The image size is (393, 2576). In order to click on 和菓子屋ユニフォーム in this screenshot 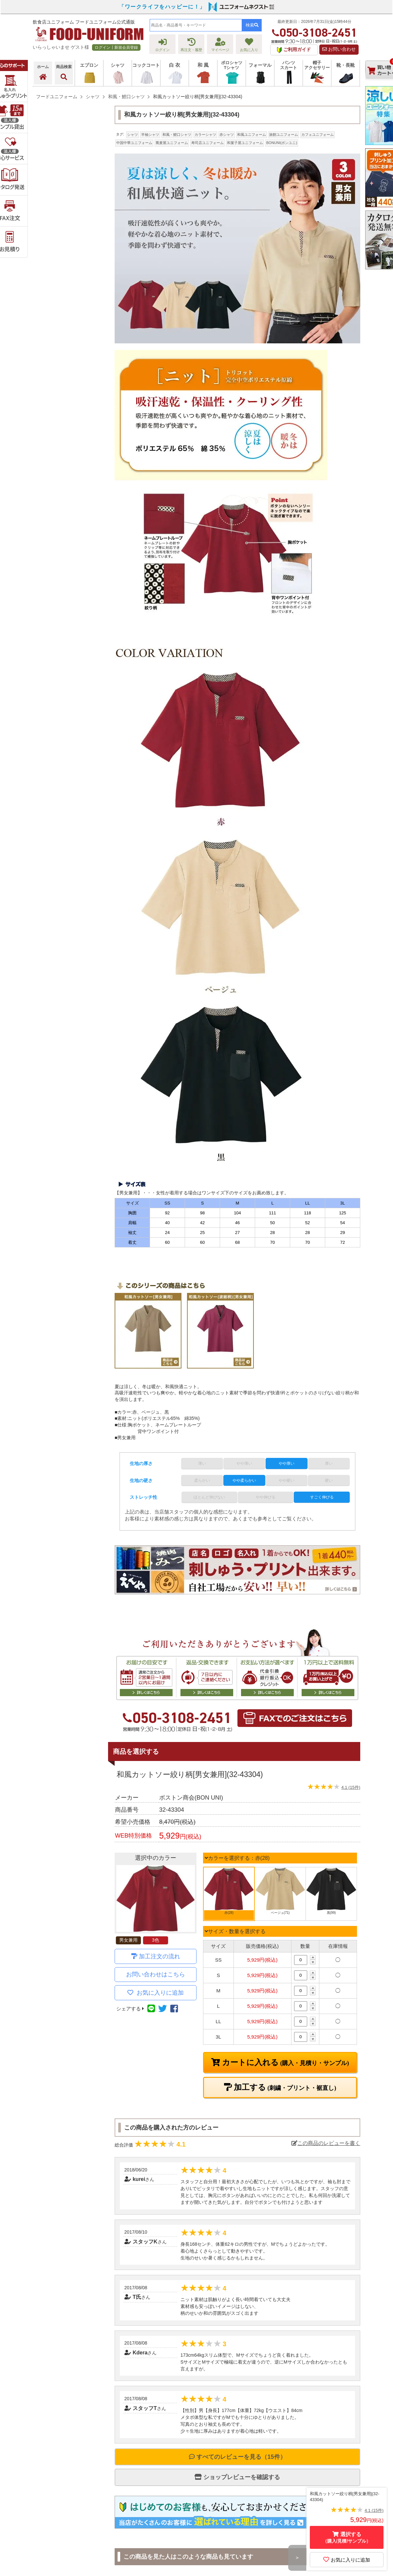, I will do `click(245, 143)`.